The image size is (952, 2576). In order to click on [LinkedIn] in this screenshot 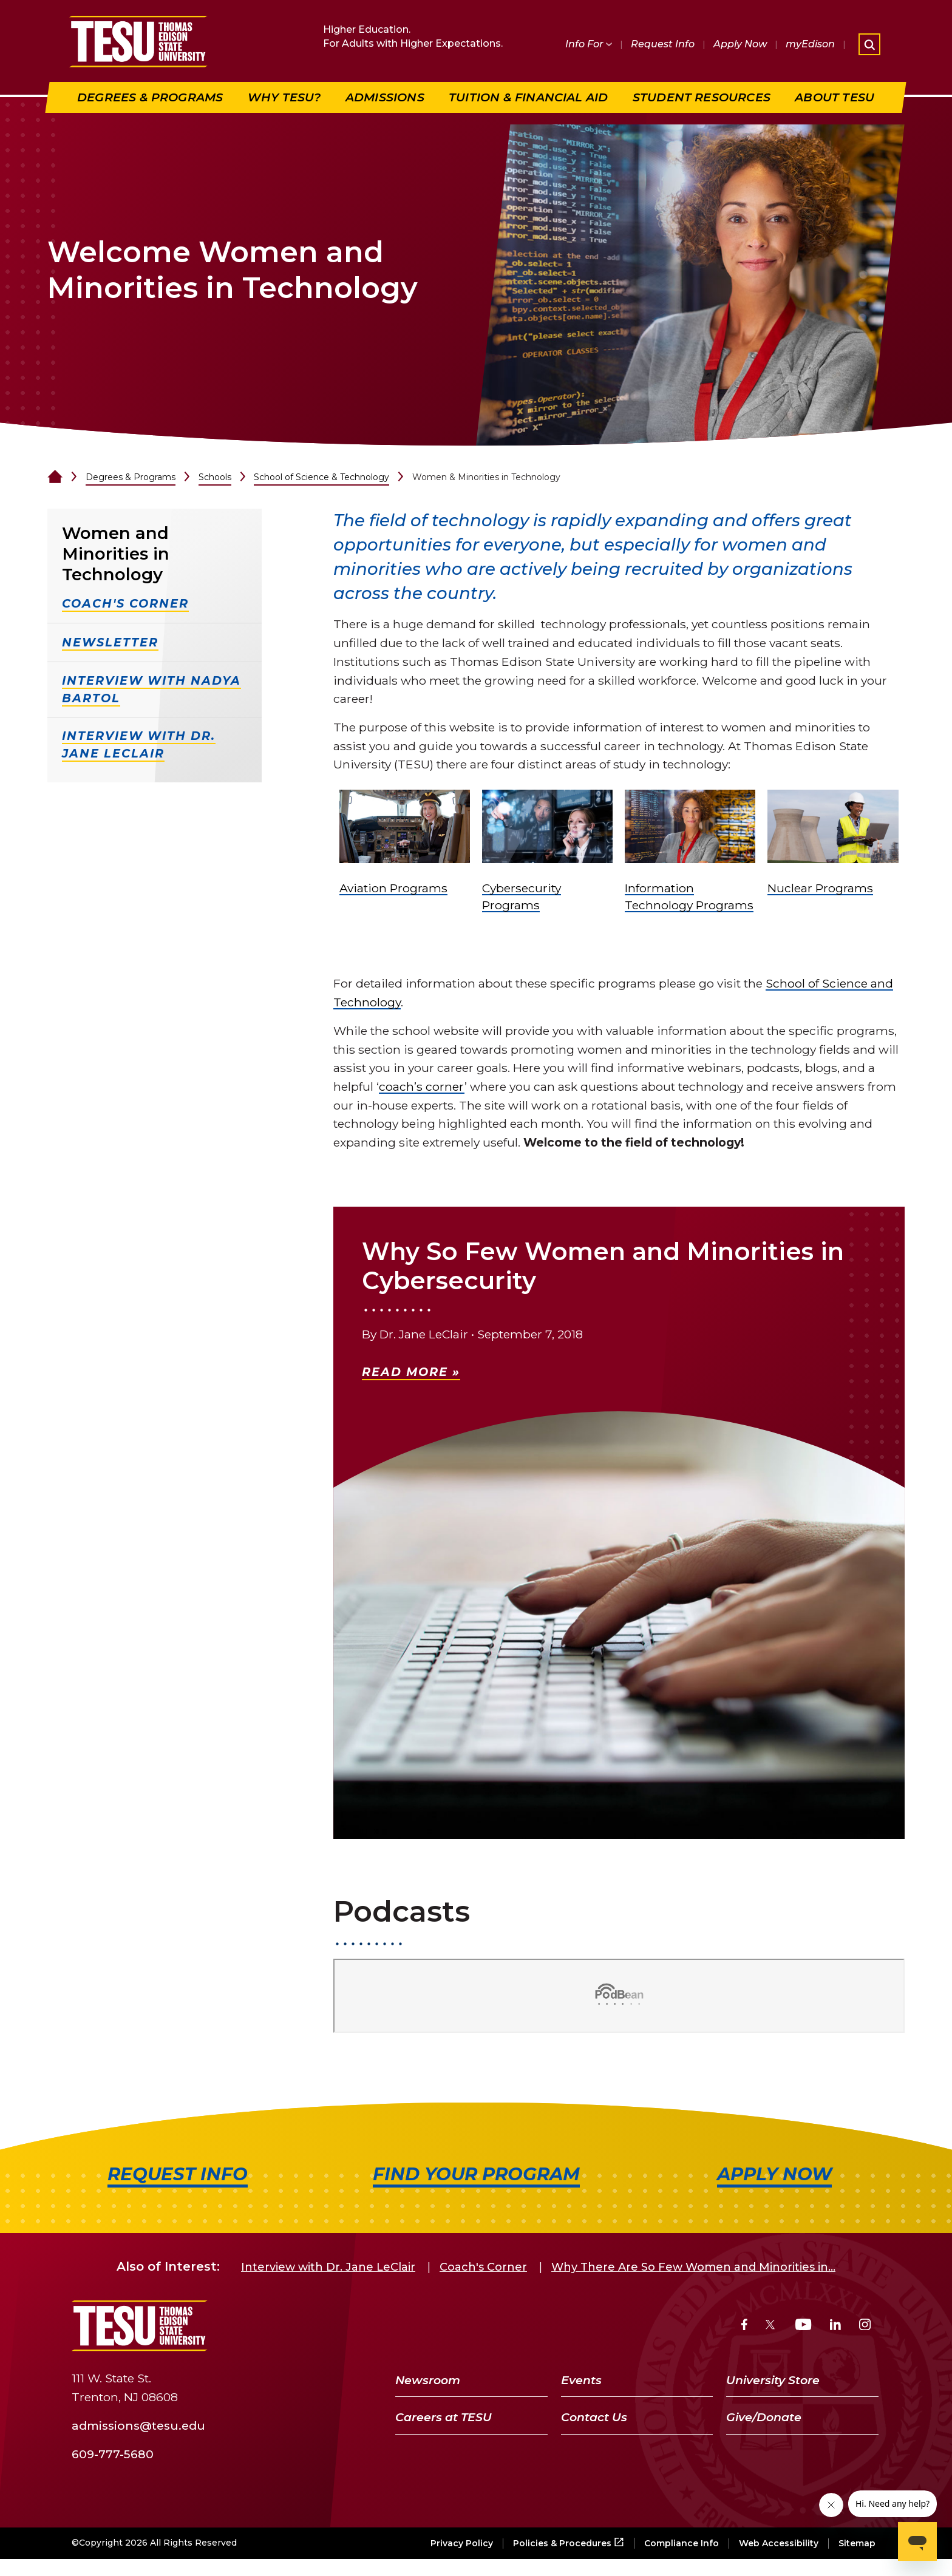, I will do `click(835, 2326)`.